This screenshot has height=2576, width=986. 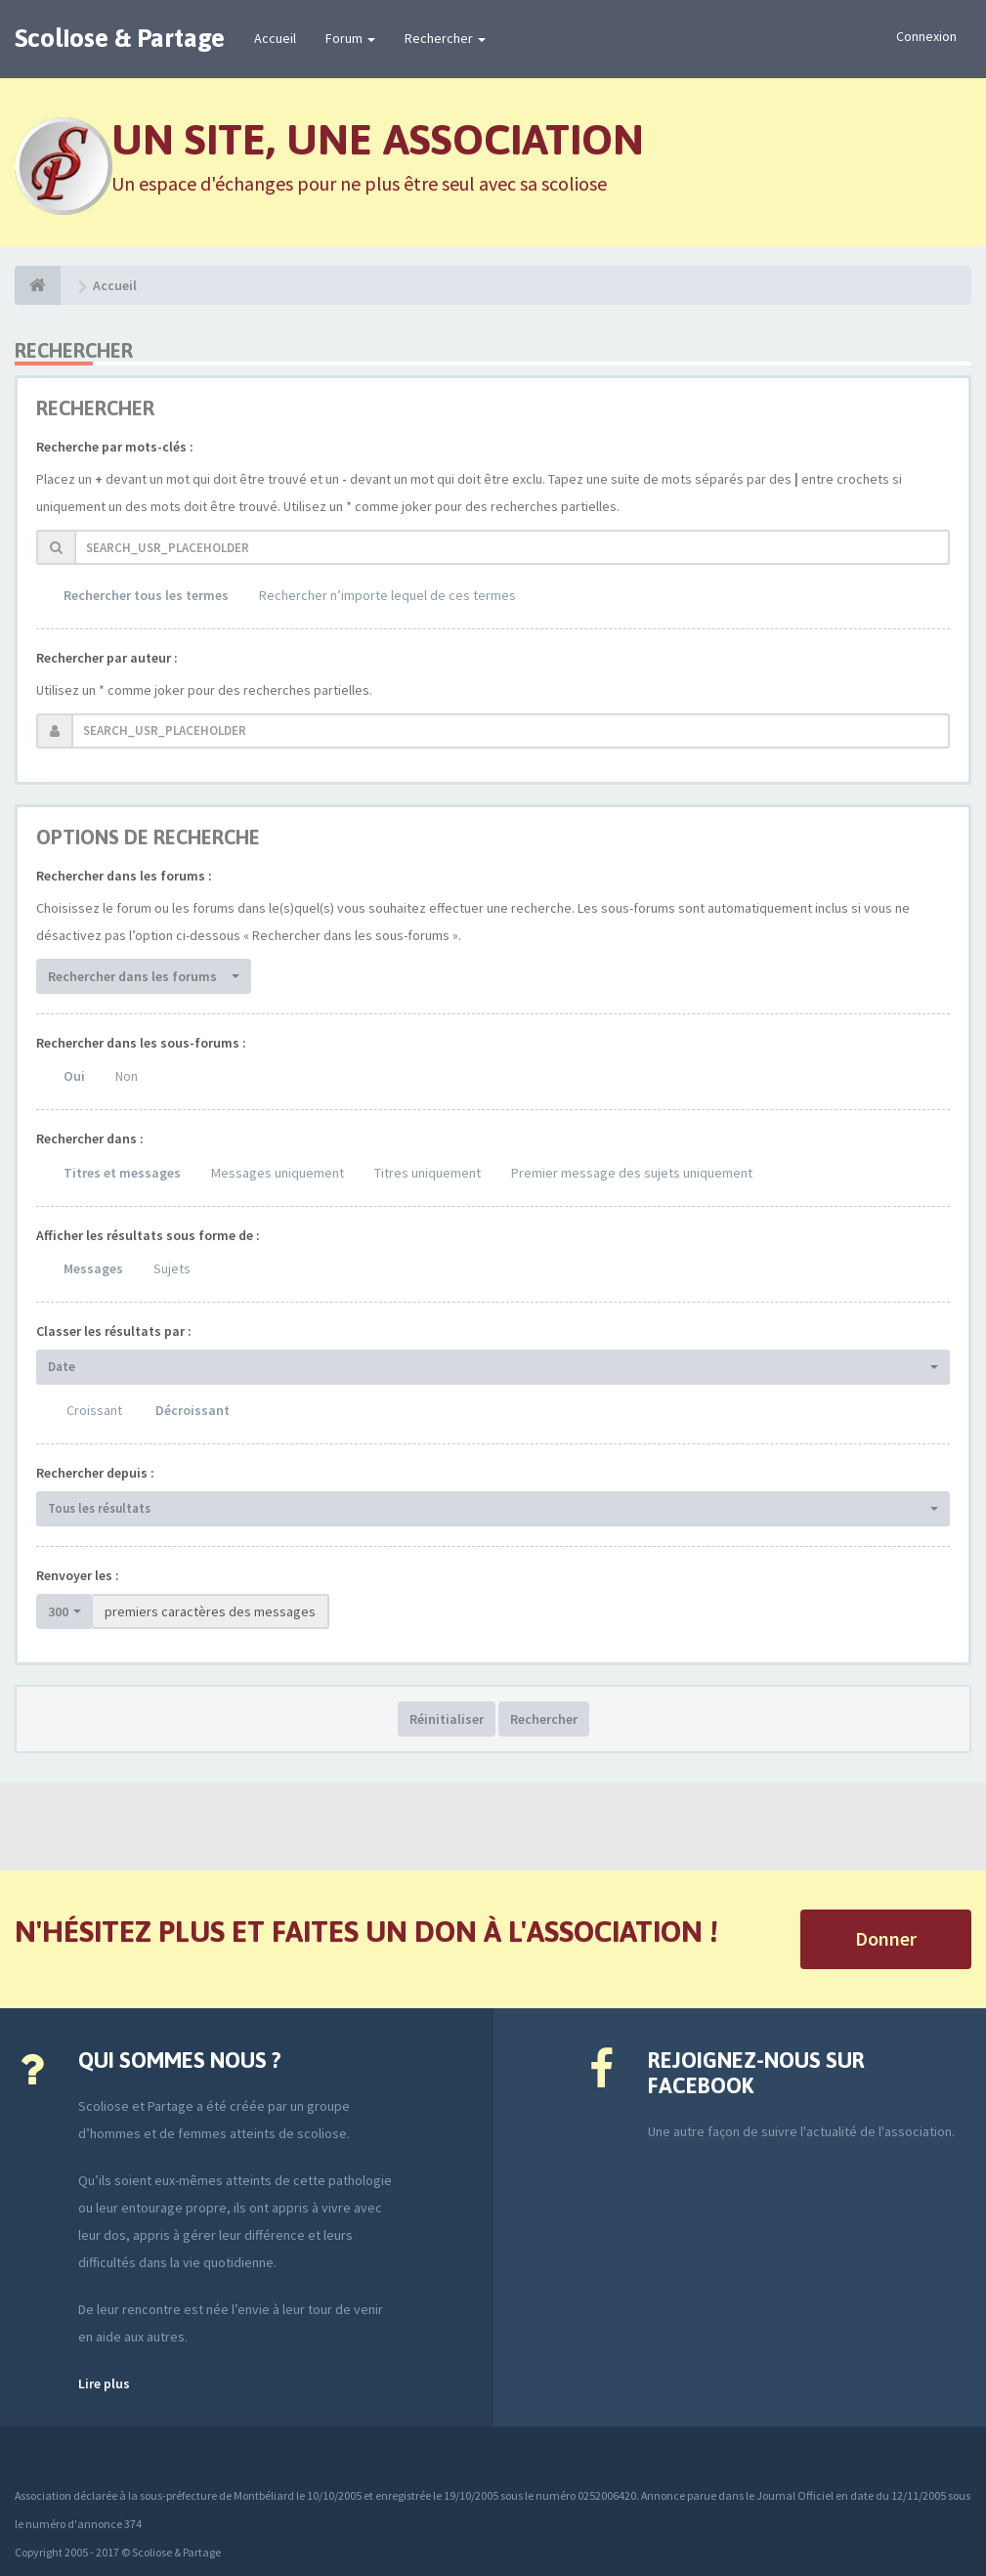 I want to click on Messages, so click(x=93, y=1268).